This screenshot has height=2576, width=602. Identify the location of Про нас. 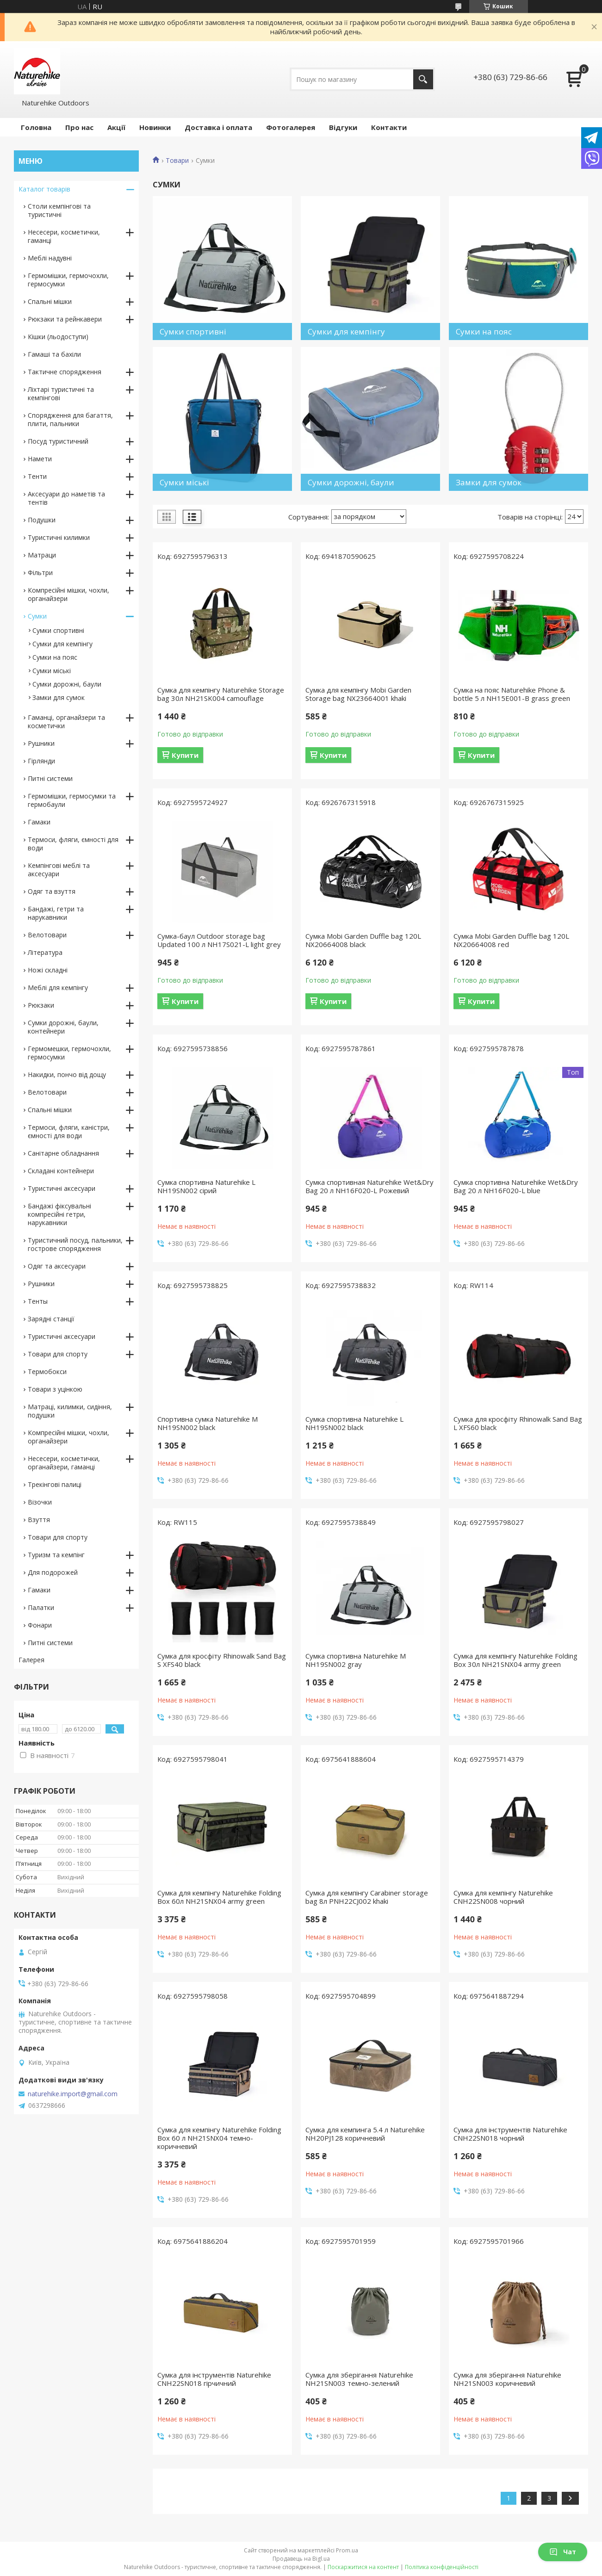
(79, 127).